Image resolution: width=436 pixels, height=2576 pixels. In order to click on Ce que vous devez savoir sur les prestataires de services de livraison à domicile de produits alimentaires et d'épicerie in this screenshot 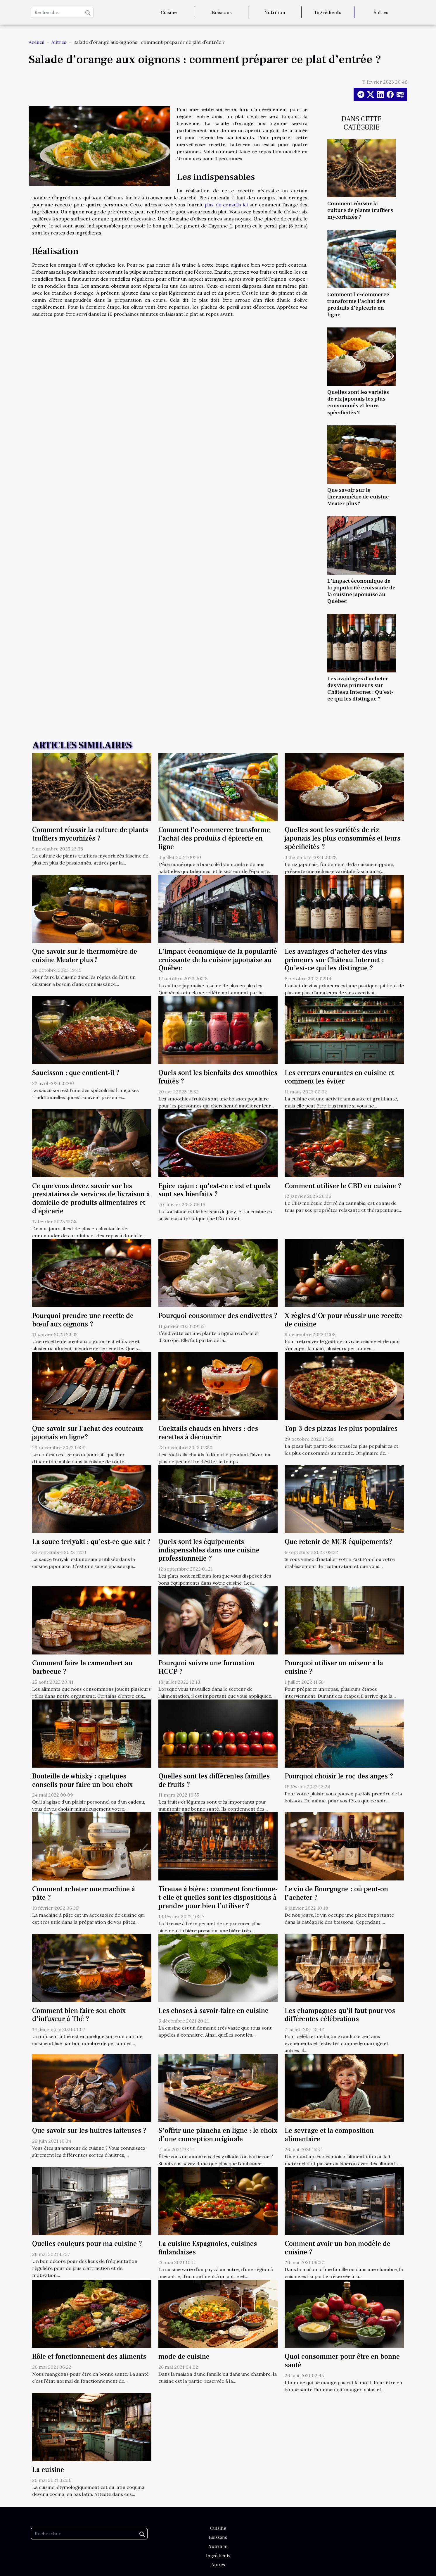, I will do `click(91, 1198)`.